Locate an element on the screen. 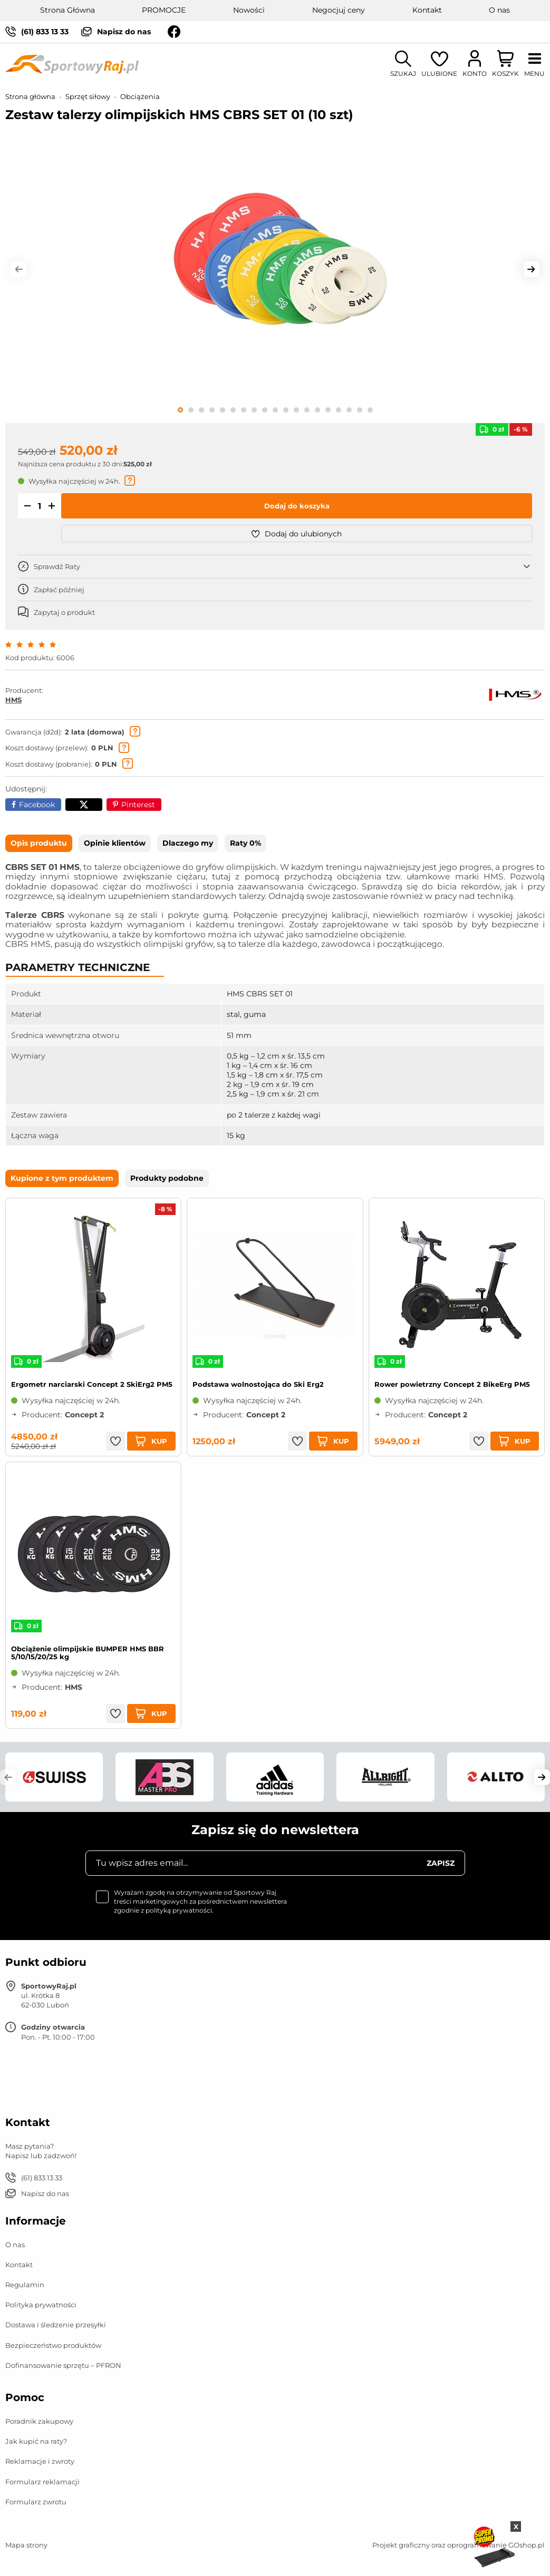 This screenshot has width=550, height=2576. Zapytaj o produkt is located at coordinates (64, 612).